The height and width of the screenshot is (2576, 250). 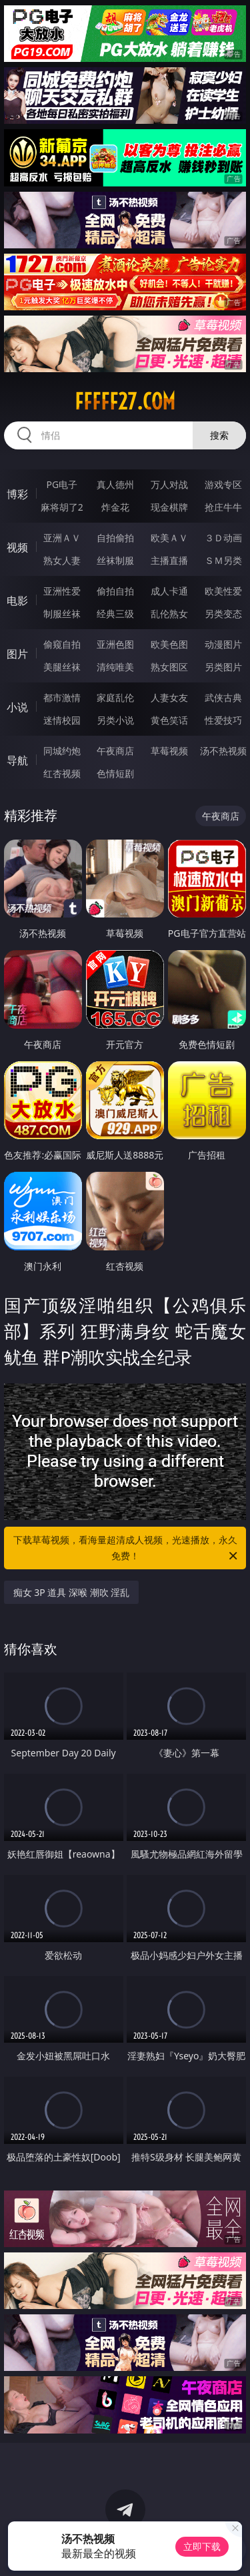 I want to click on 乱伦熟女, so click(x=169, y=613).